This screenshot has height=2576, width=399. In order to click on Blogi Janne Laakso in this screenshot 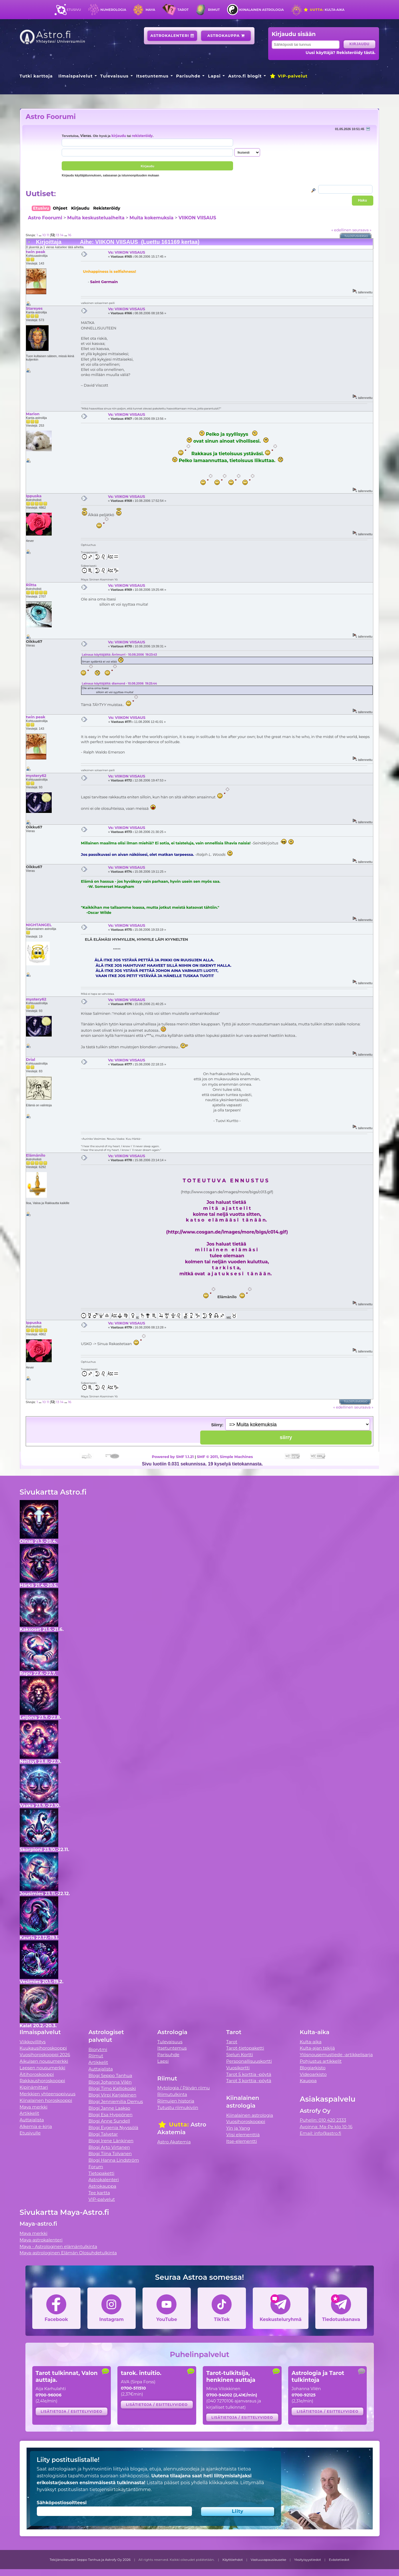, I will do `click(109, 2108)`.